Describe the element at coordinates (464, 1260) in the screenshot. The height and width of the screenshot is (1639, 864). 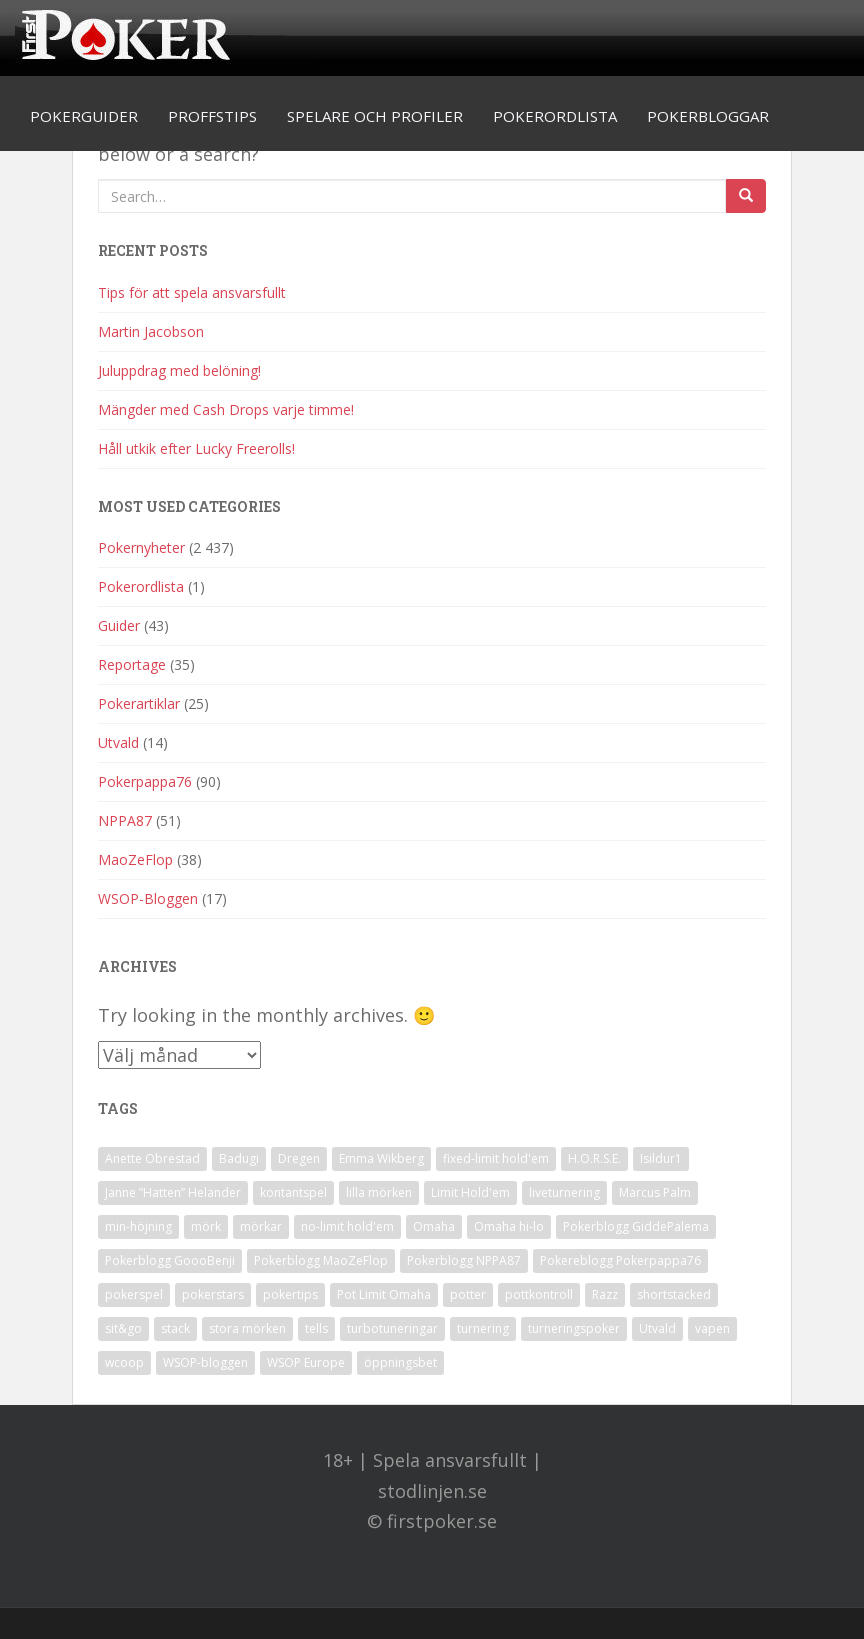
I see `Pokerblogg NPPA87 [Pokerblogg NPPA87 (51 objekt)]` at that location.